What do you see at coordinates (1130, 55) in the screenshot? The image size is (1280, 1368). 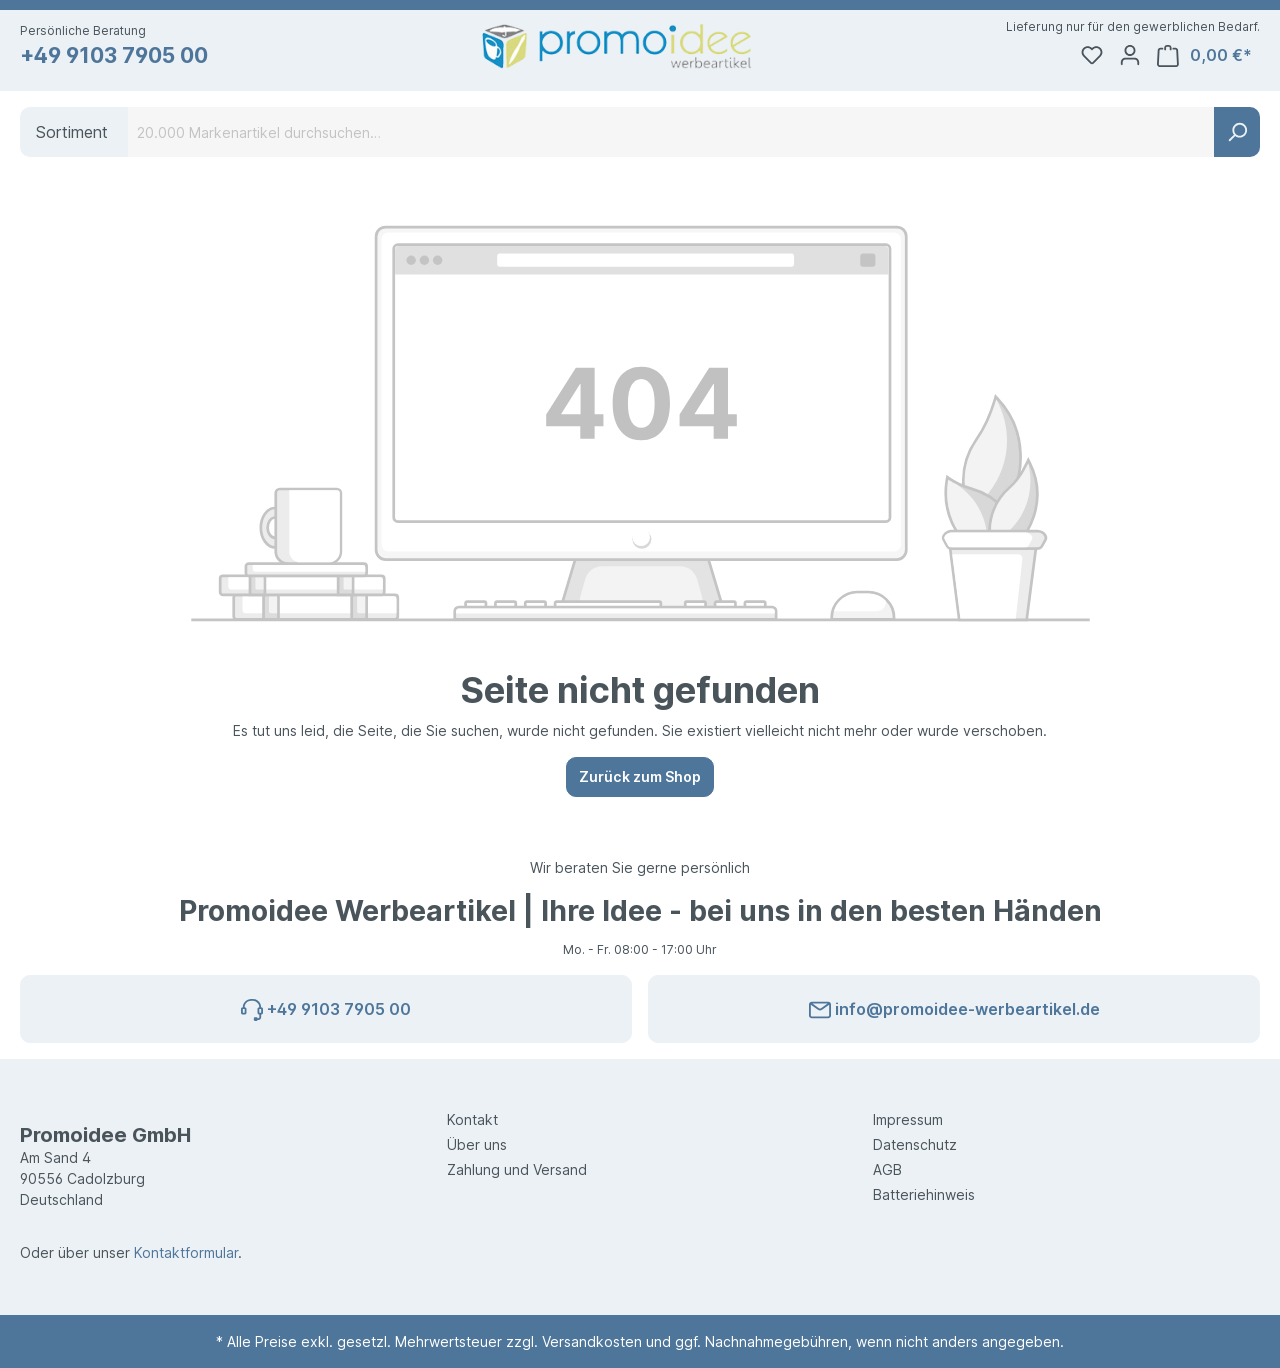 I see `[Ihr Konto]` at bounding box center [1130, 55].